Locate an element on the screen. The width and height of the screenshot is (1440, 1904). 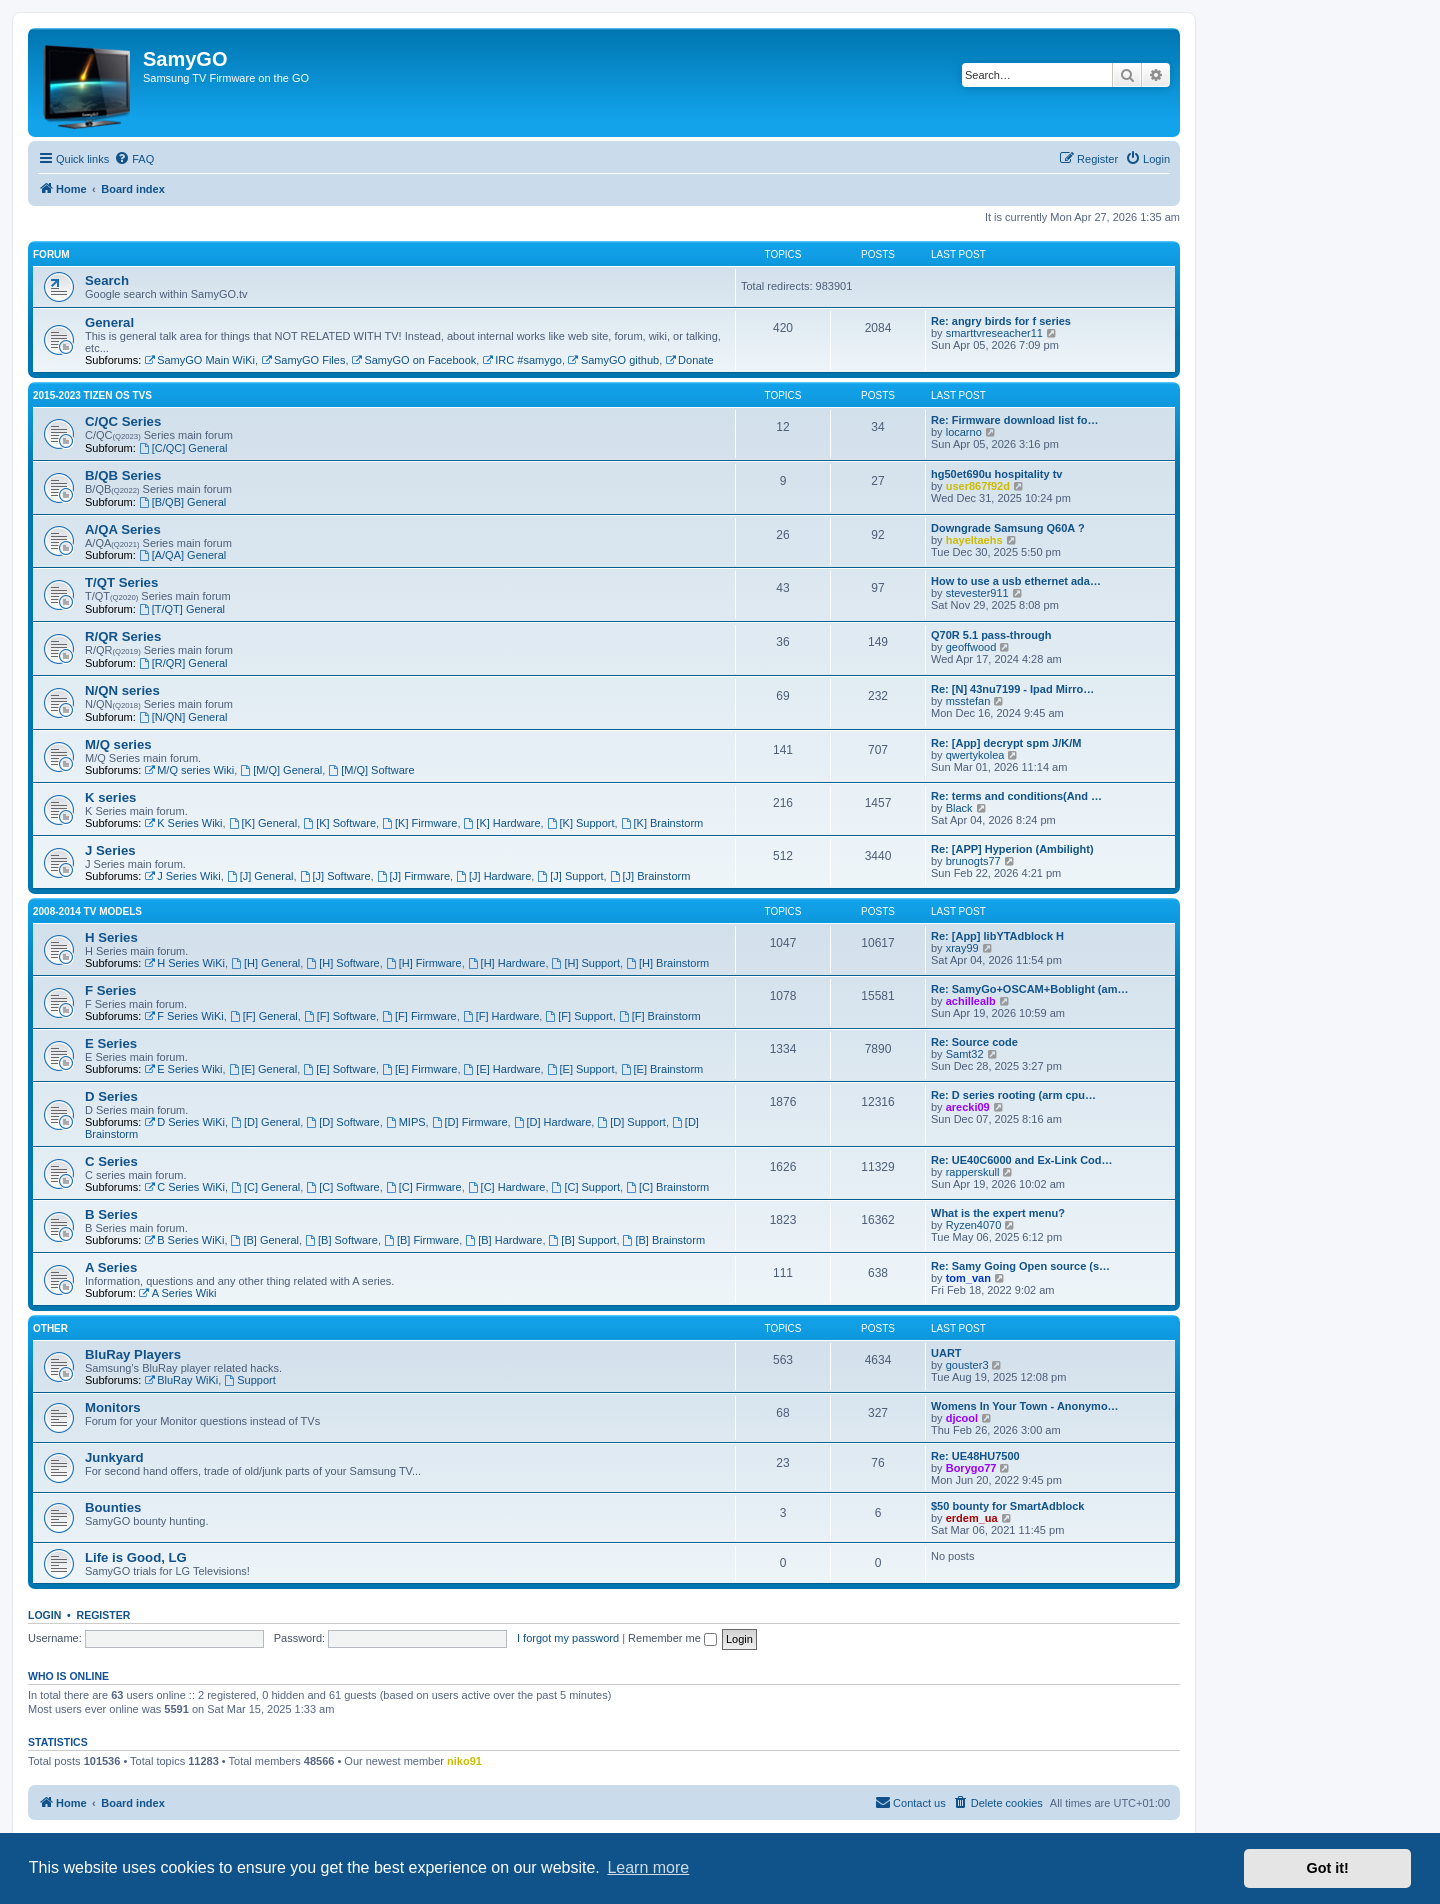
BluRay WiKi is located at coordinates (181, 1380).